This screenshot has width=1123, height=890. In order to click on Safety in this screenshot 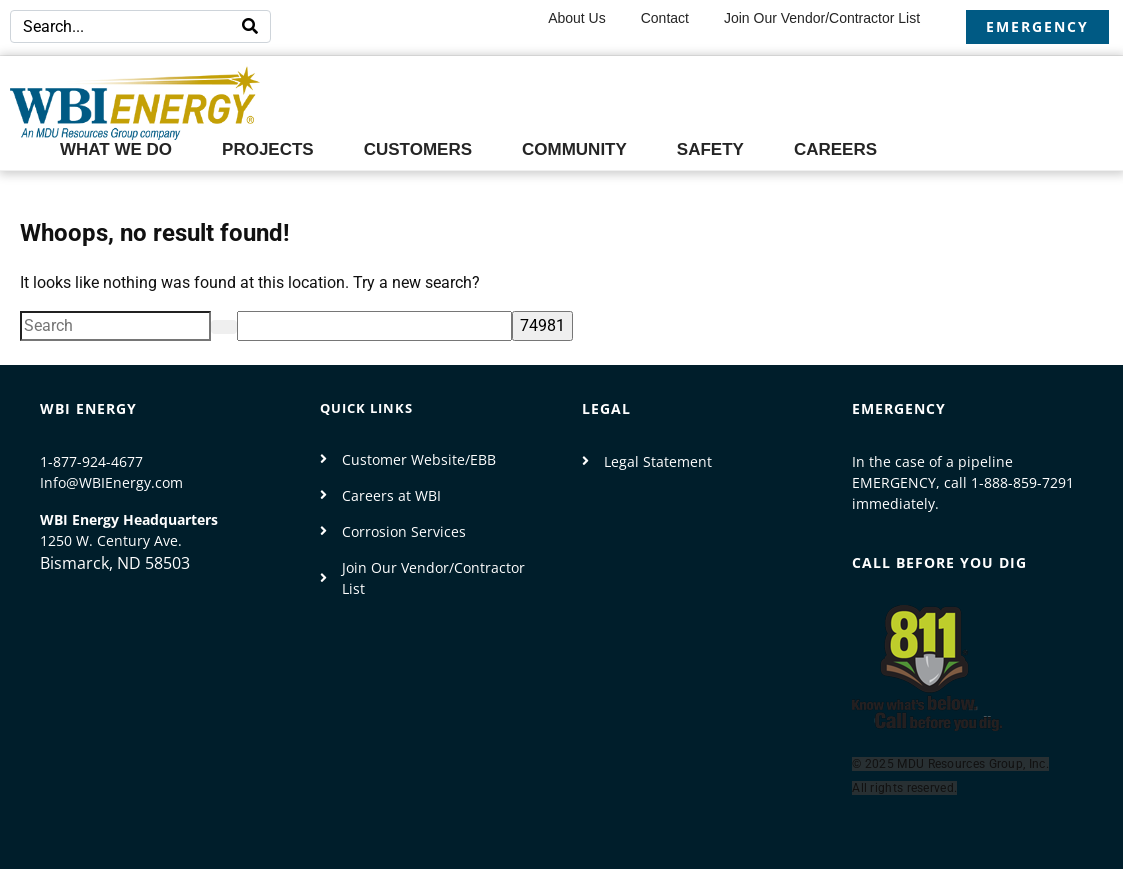, I will do `click(710, 149)`.